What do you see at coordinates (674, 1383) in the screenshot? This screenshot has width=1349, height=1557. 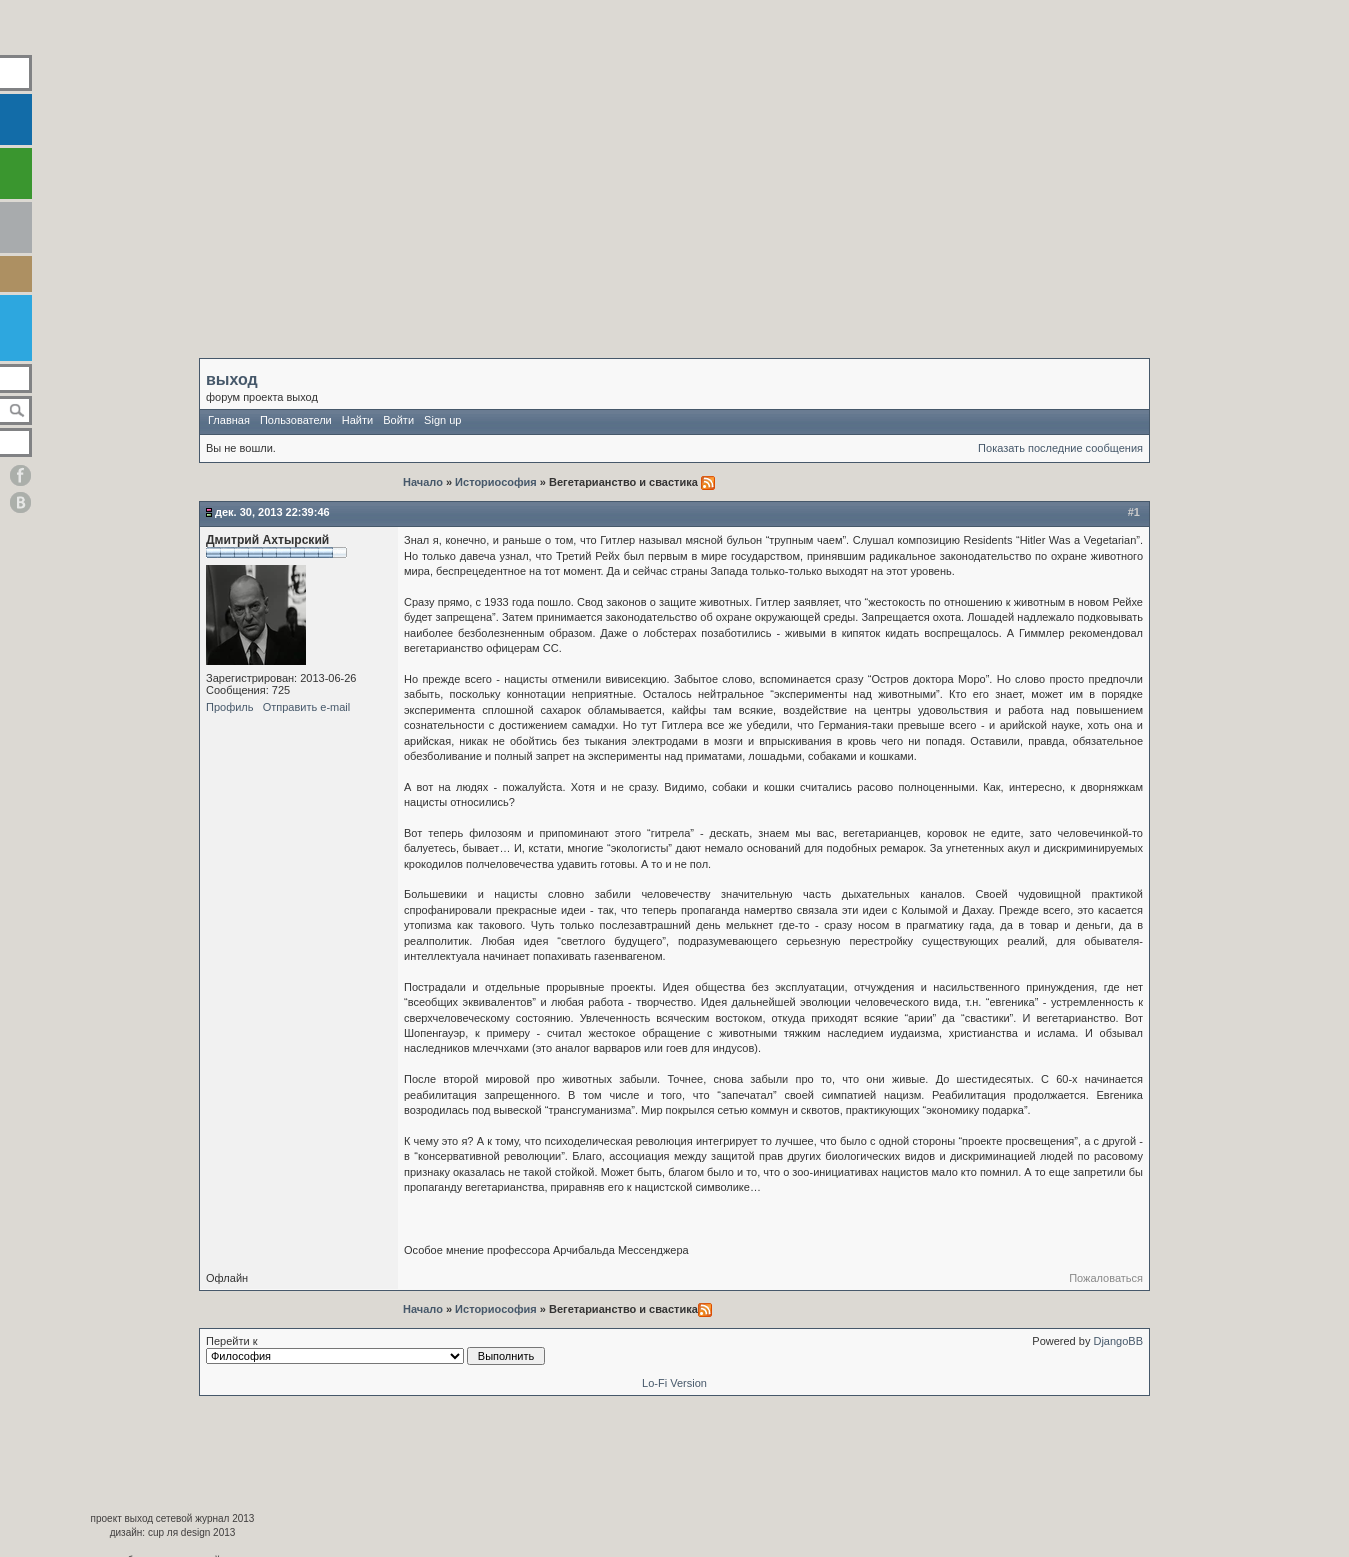 I see `Lo-Fi Version` at bounding box center [674, 1383].